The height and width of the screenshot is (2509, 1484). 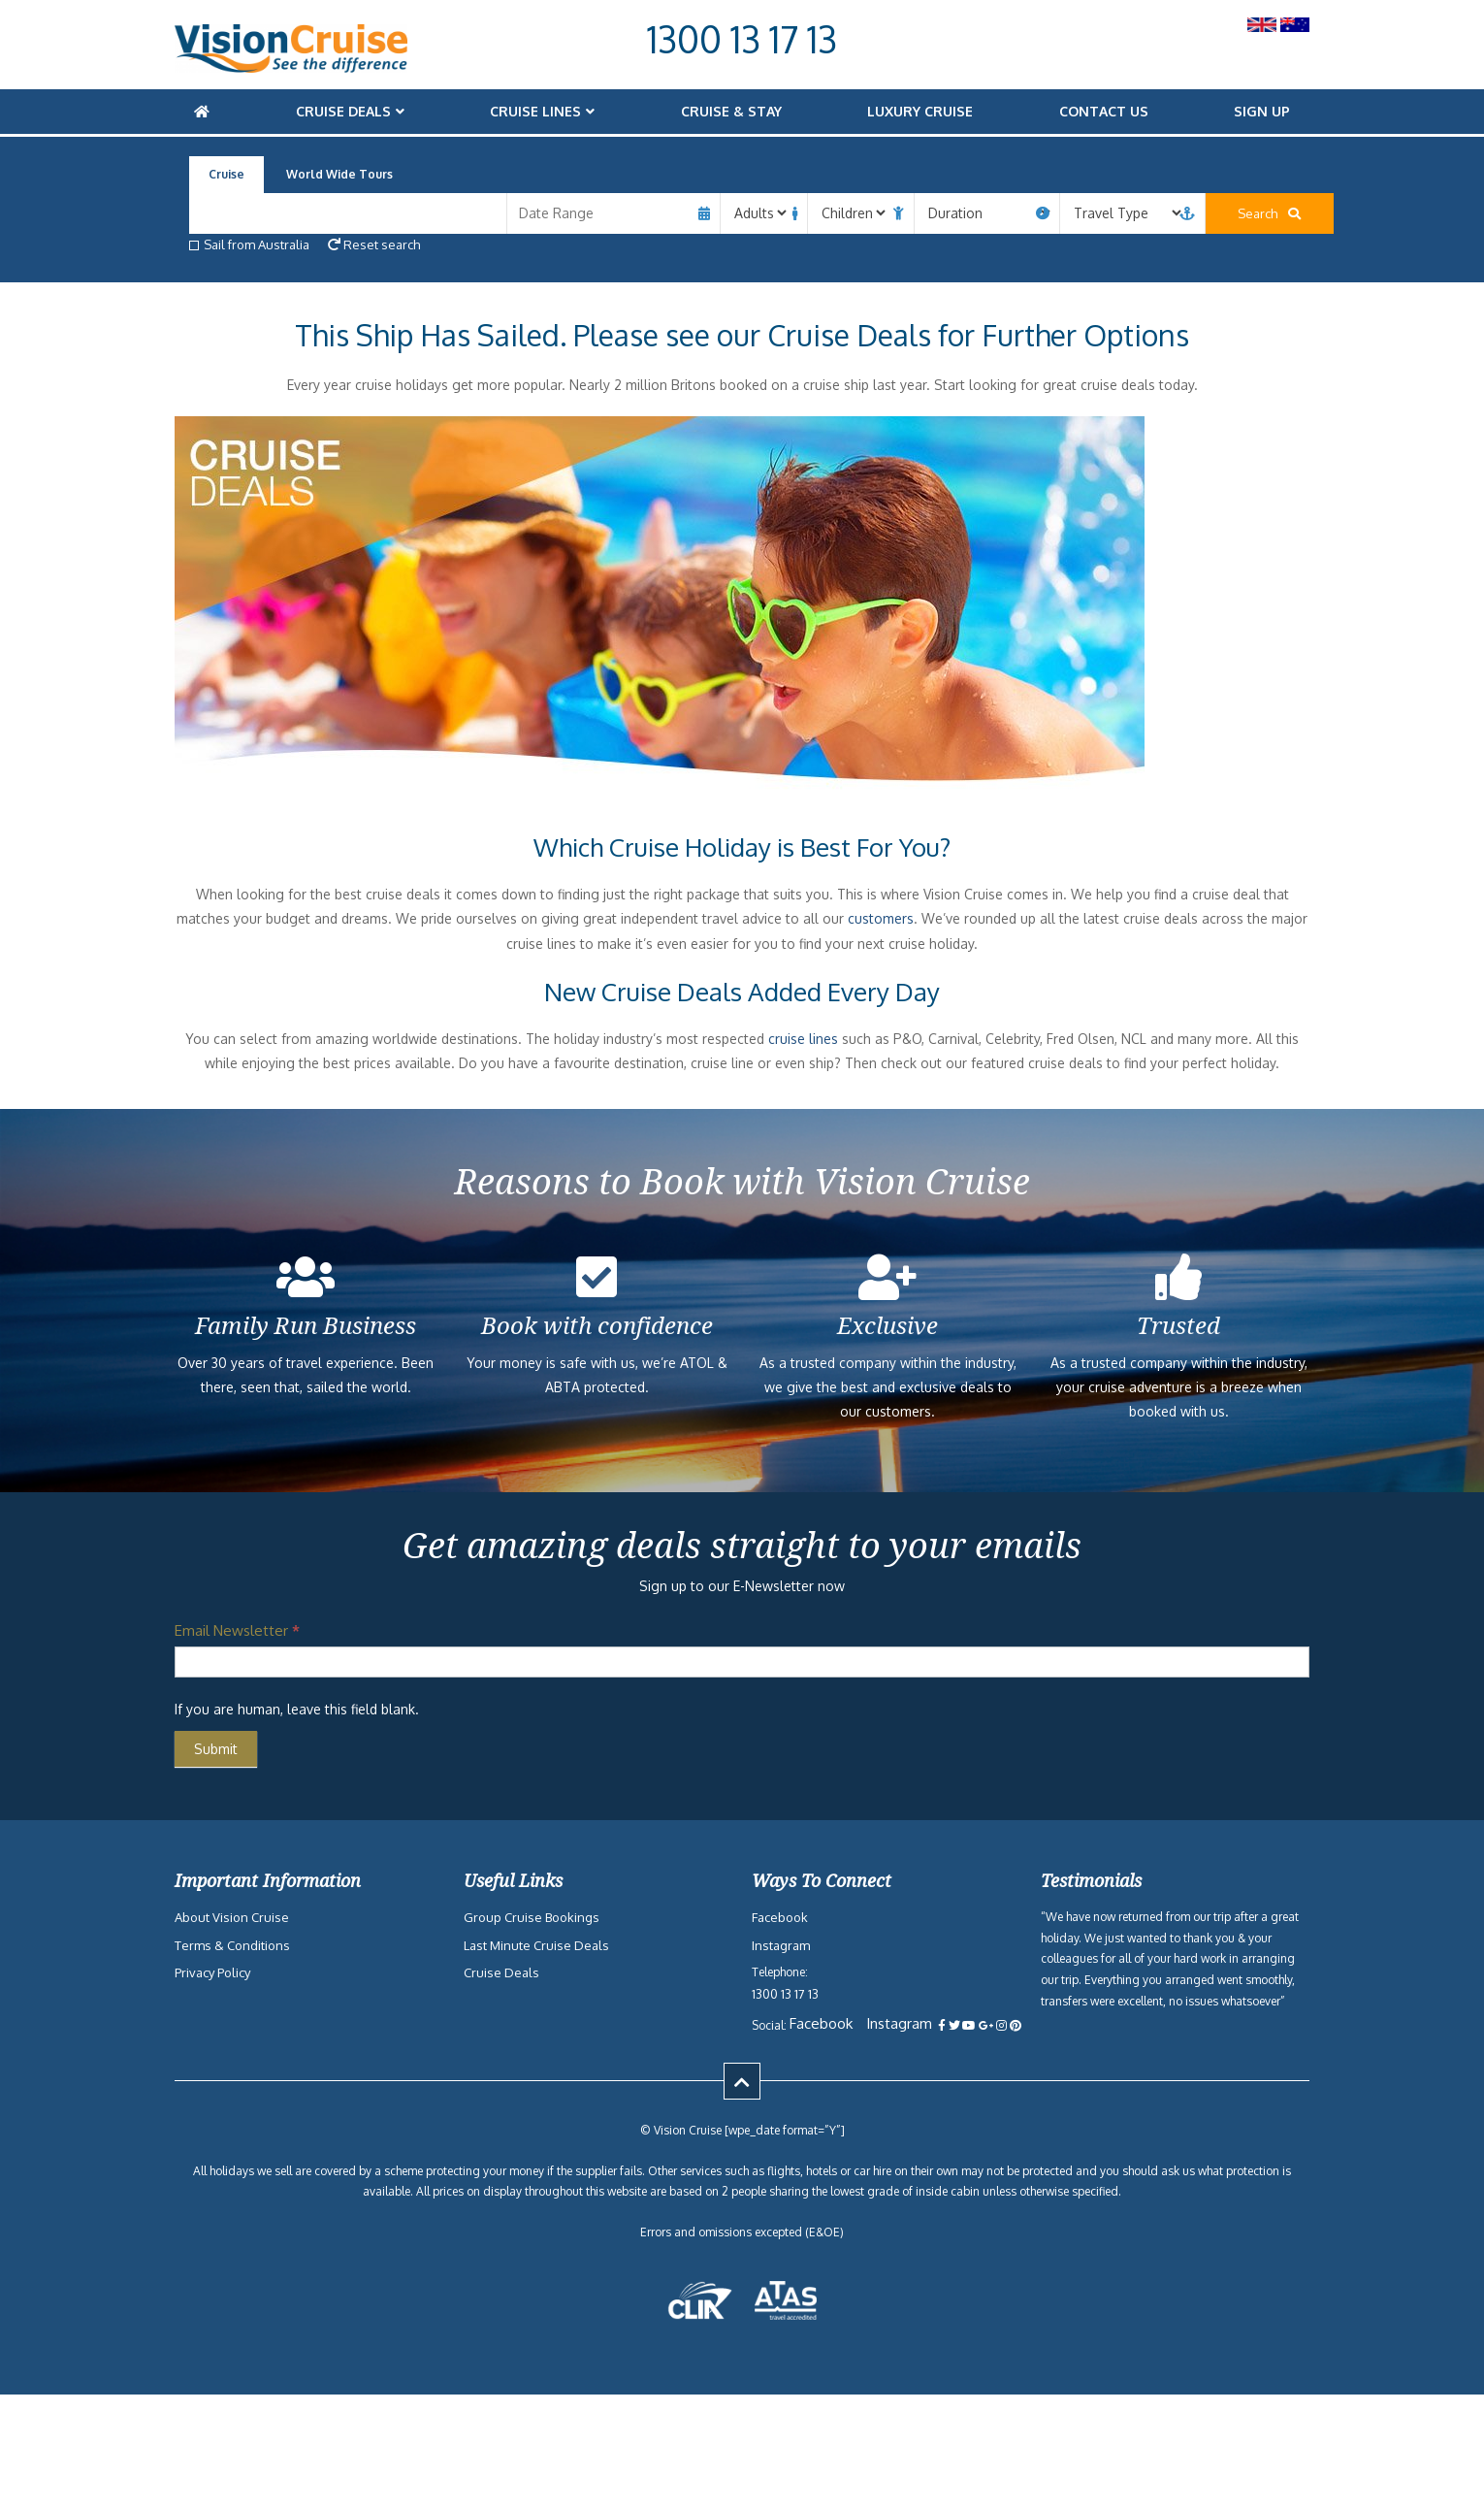 What do you see at coordinates (232, 1945) in the screenshot?
I see `Terms & Conditions` at bounding box center [232, 1945].